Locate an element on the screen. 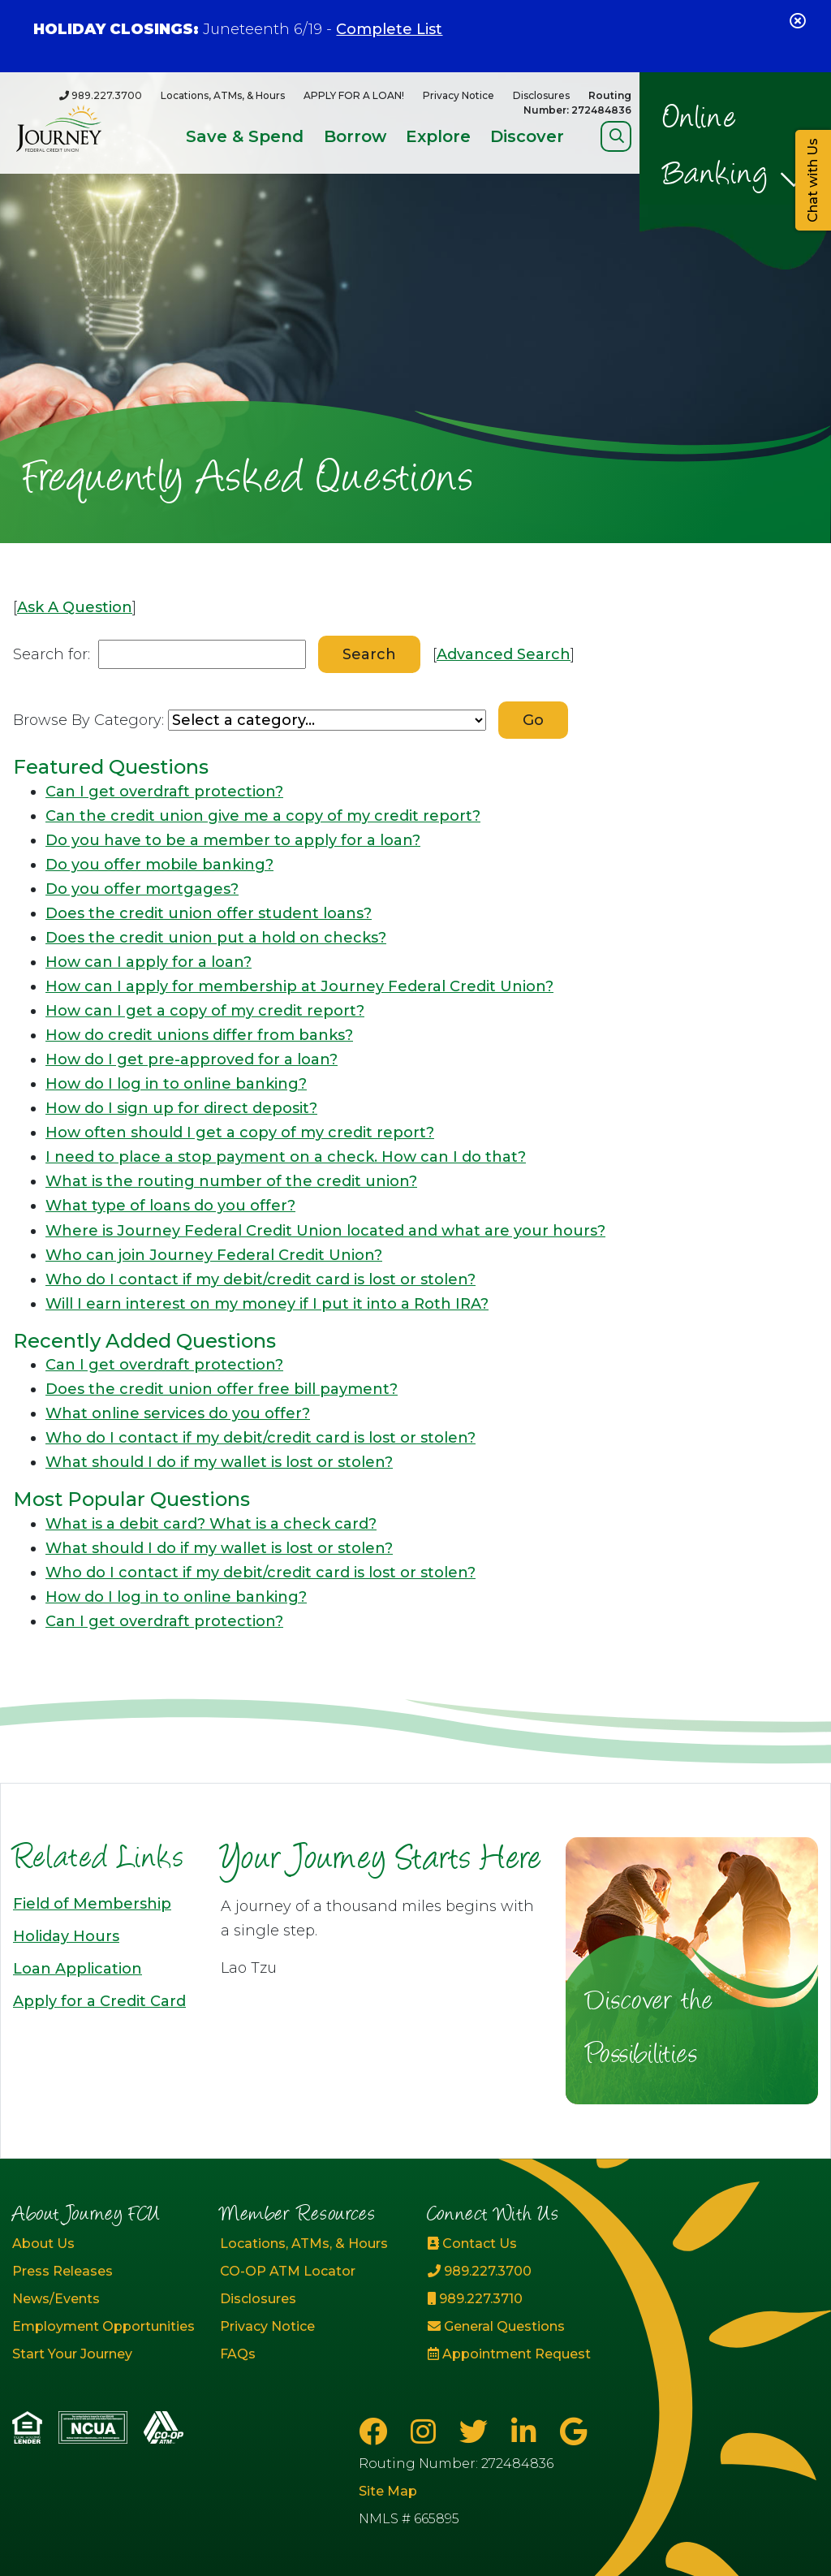 The image size is (831, 2576). Loan Application is located at coordinates (77, 1969).